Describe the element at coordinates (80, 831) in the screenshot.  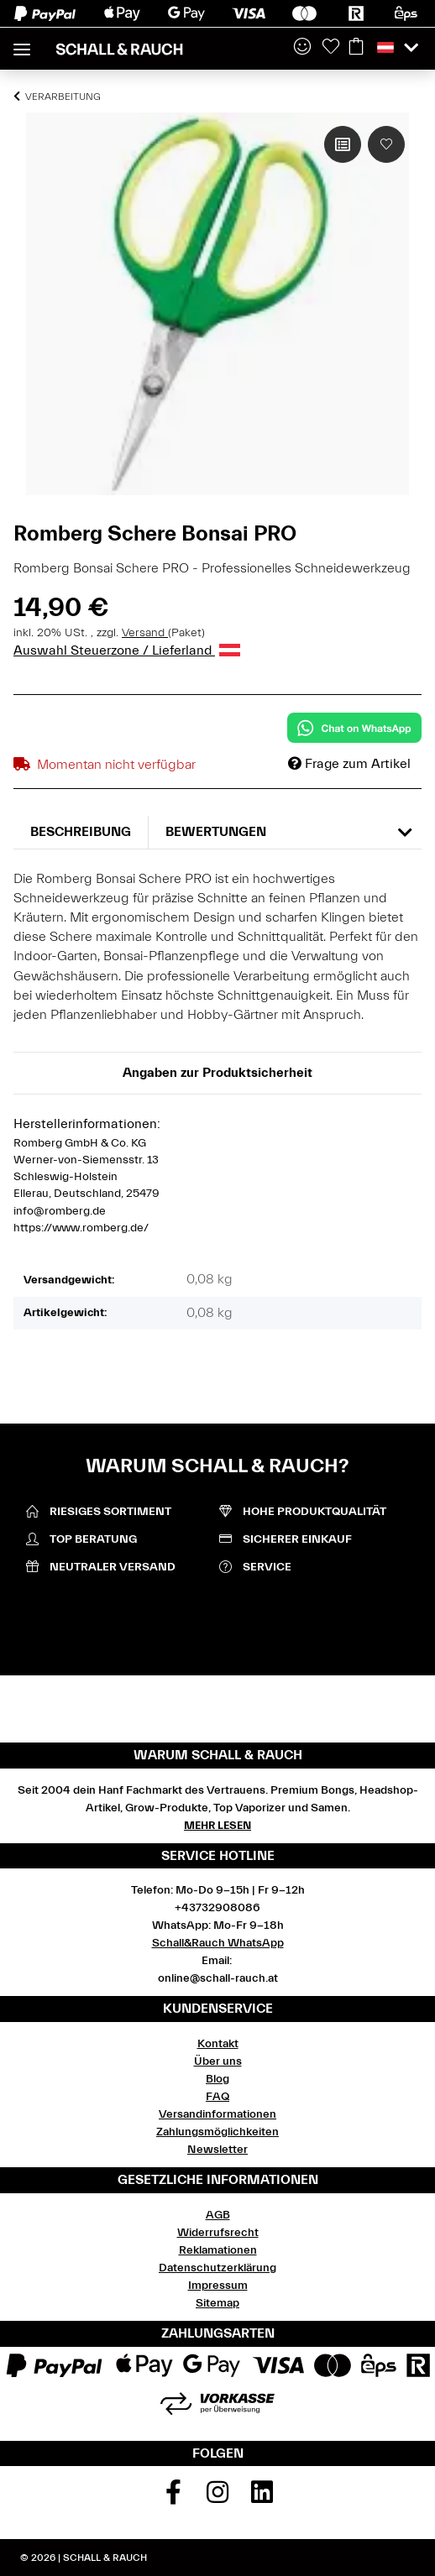
I see `Beschreibung [tab]` at that location.